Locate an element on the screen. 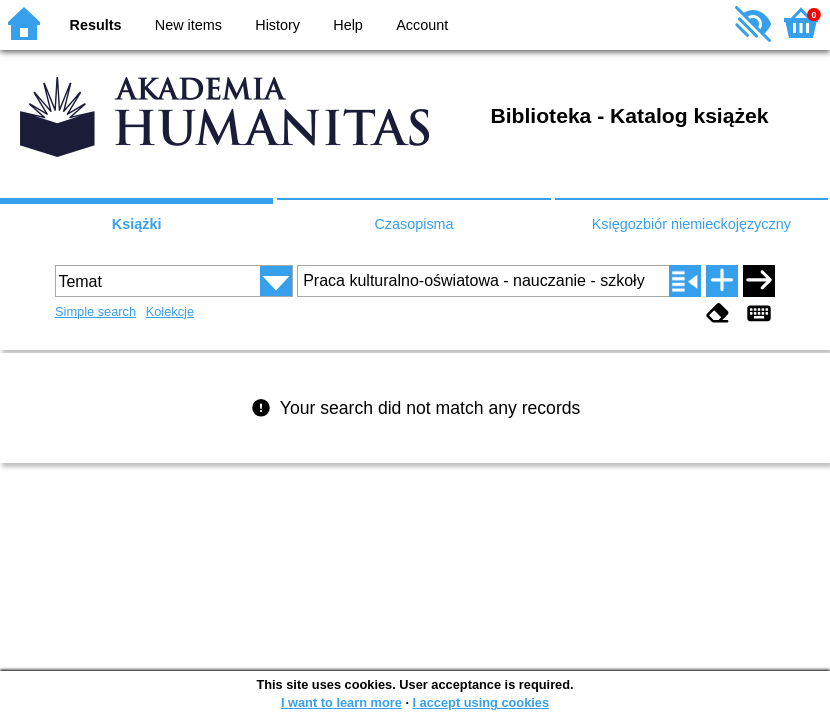 This screenshot has height=720, width=830. Książki is located at coordinates (137, 224).